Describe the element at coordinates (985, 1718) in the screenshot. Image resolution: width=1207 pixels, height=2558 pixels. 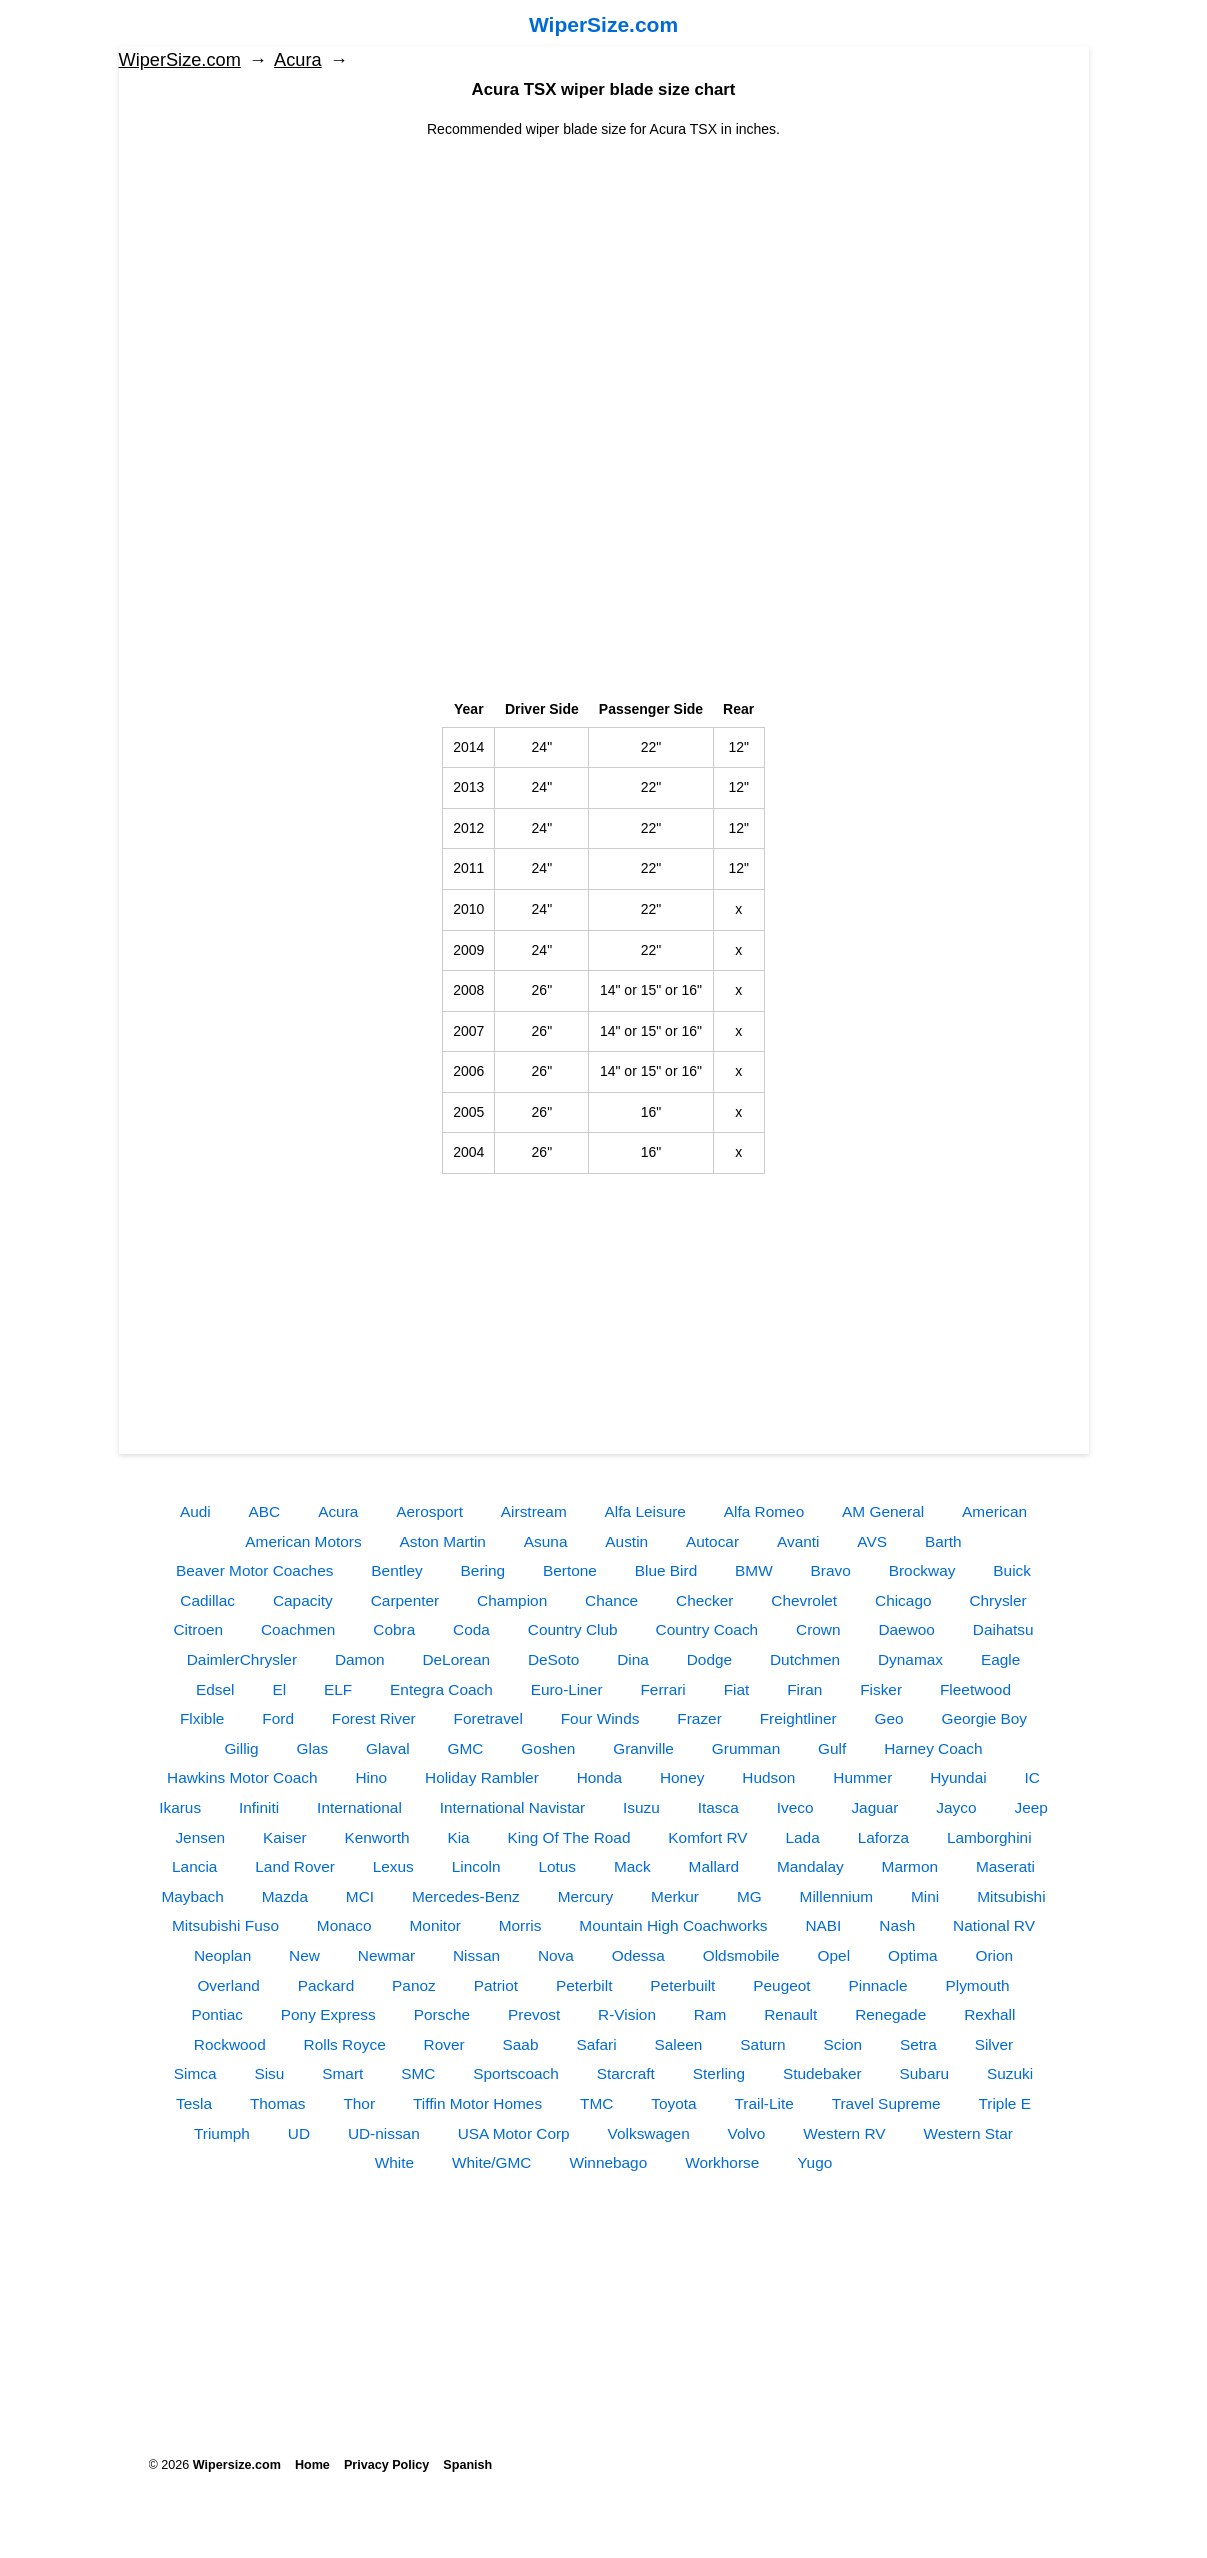
I see `Georgie Boy` at that location.